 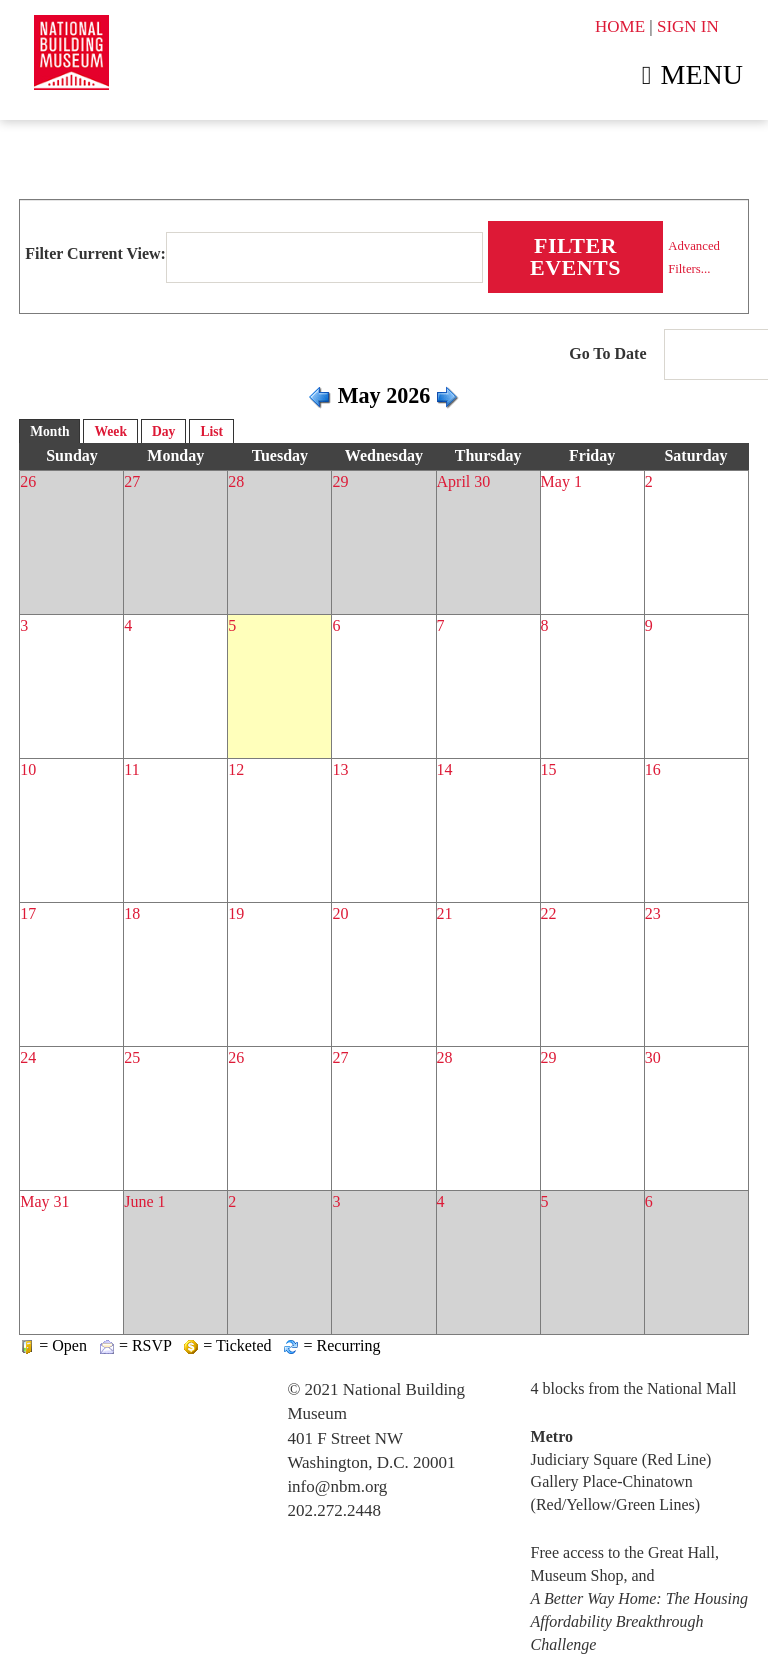 What do you see at coordinates (131, 769) in the screenshot?
I see `11` at bounding box center [131, 769].